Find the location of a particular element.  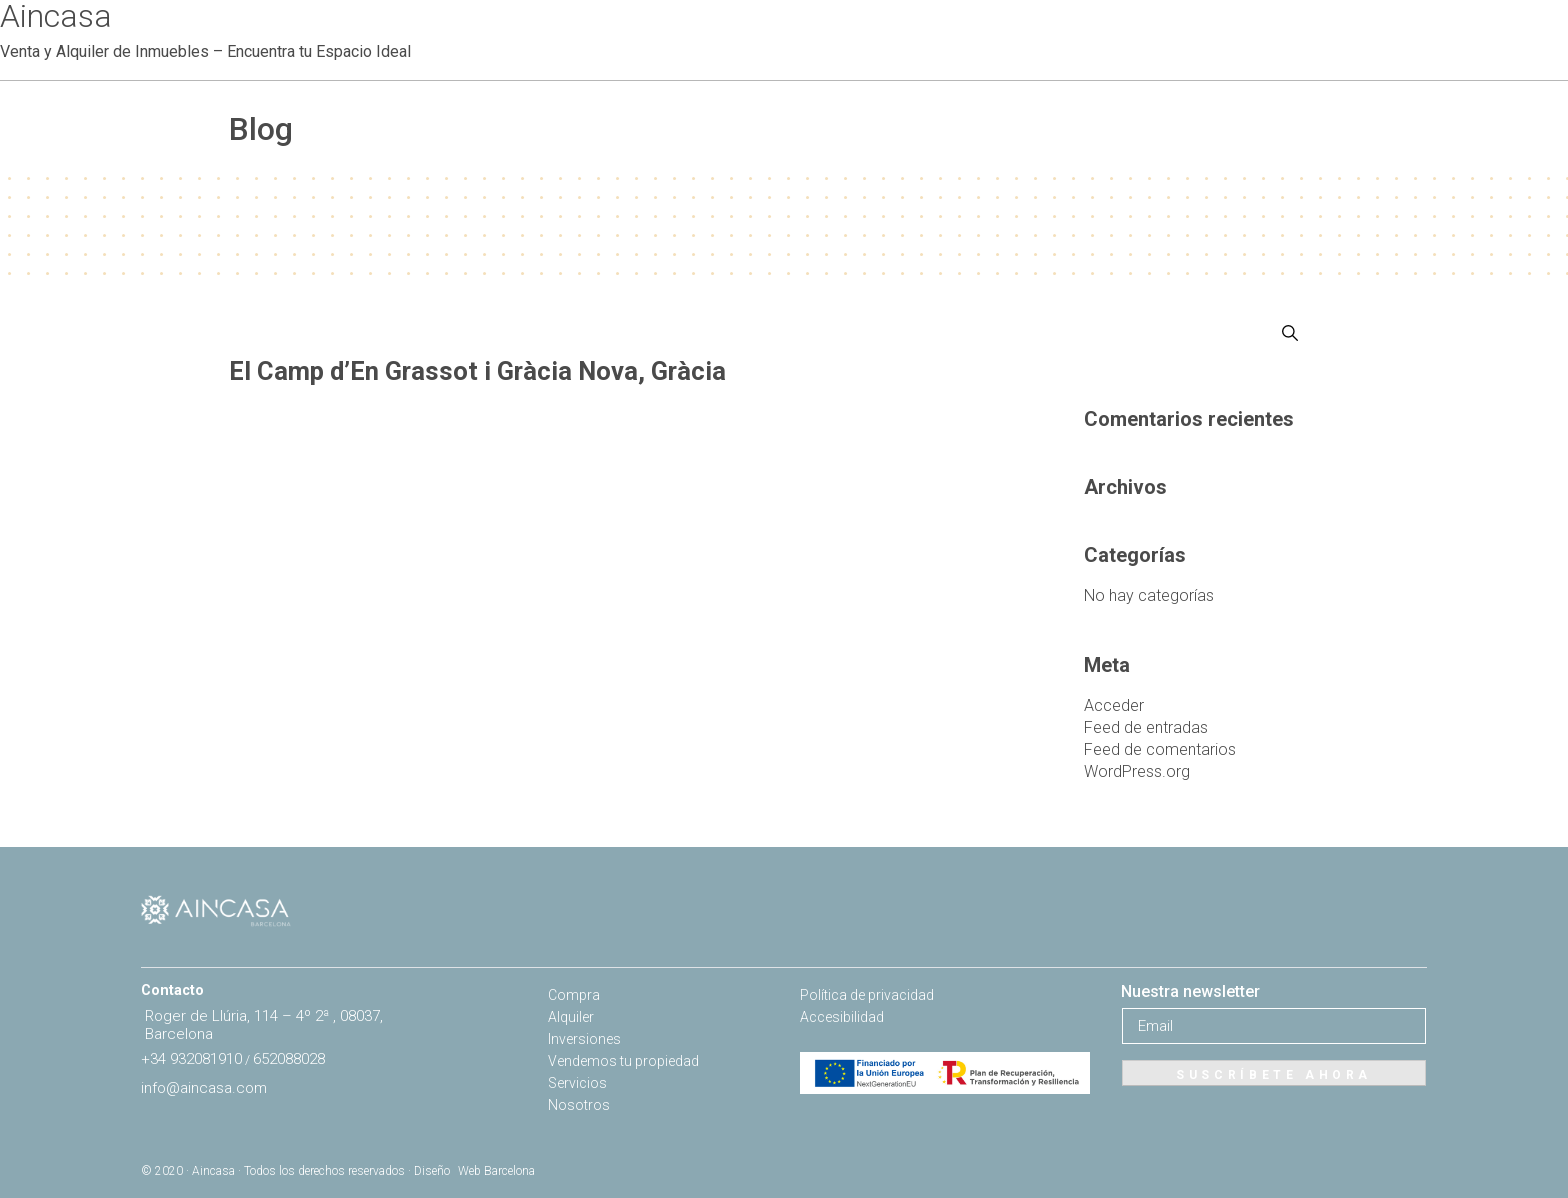

info@aincasa.com is located at coordinates (204, 1088).